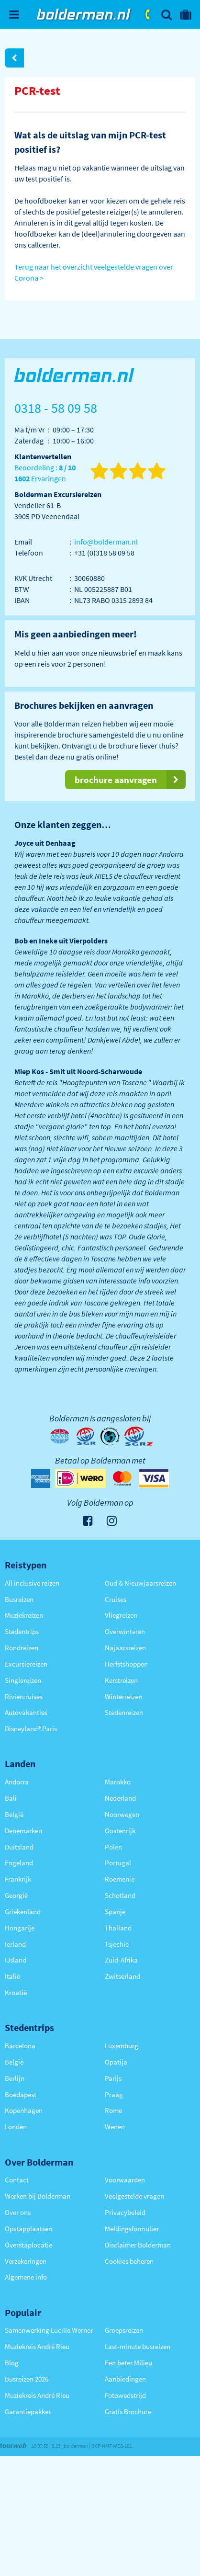 Image resolution: width=200 pixels, height=2576 pixels. I want to click on Georgië, so click(16, 1895).